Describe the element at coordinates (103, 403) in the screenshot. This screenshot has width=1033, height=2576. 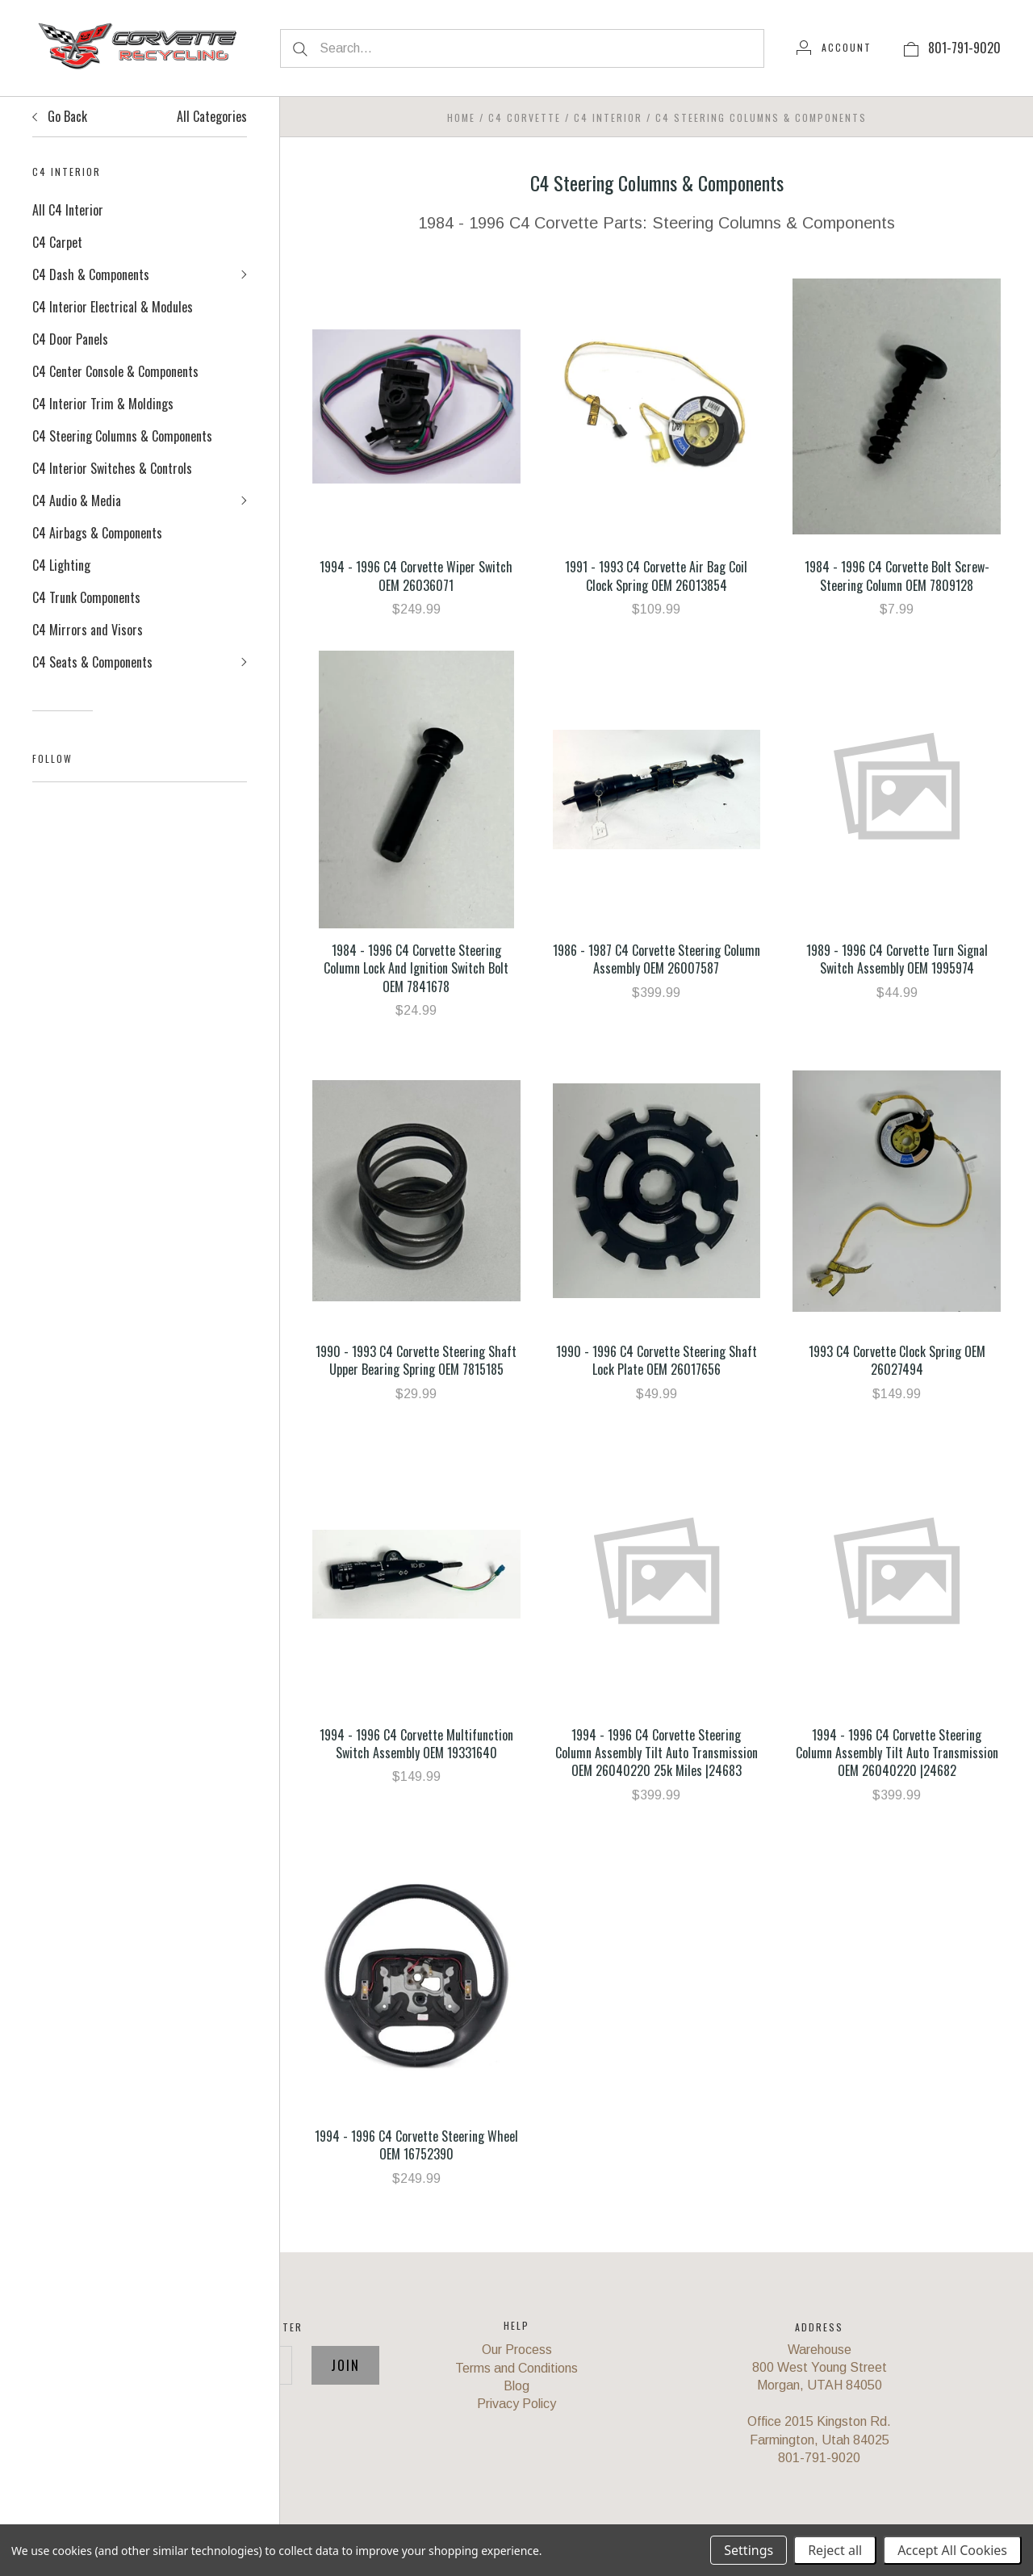
I see `C4 Interior Trim & Moldings` at that location.